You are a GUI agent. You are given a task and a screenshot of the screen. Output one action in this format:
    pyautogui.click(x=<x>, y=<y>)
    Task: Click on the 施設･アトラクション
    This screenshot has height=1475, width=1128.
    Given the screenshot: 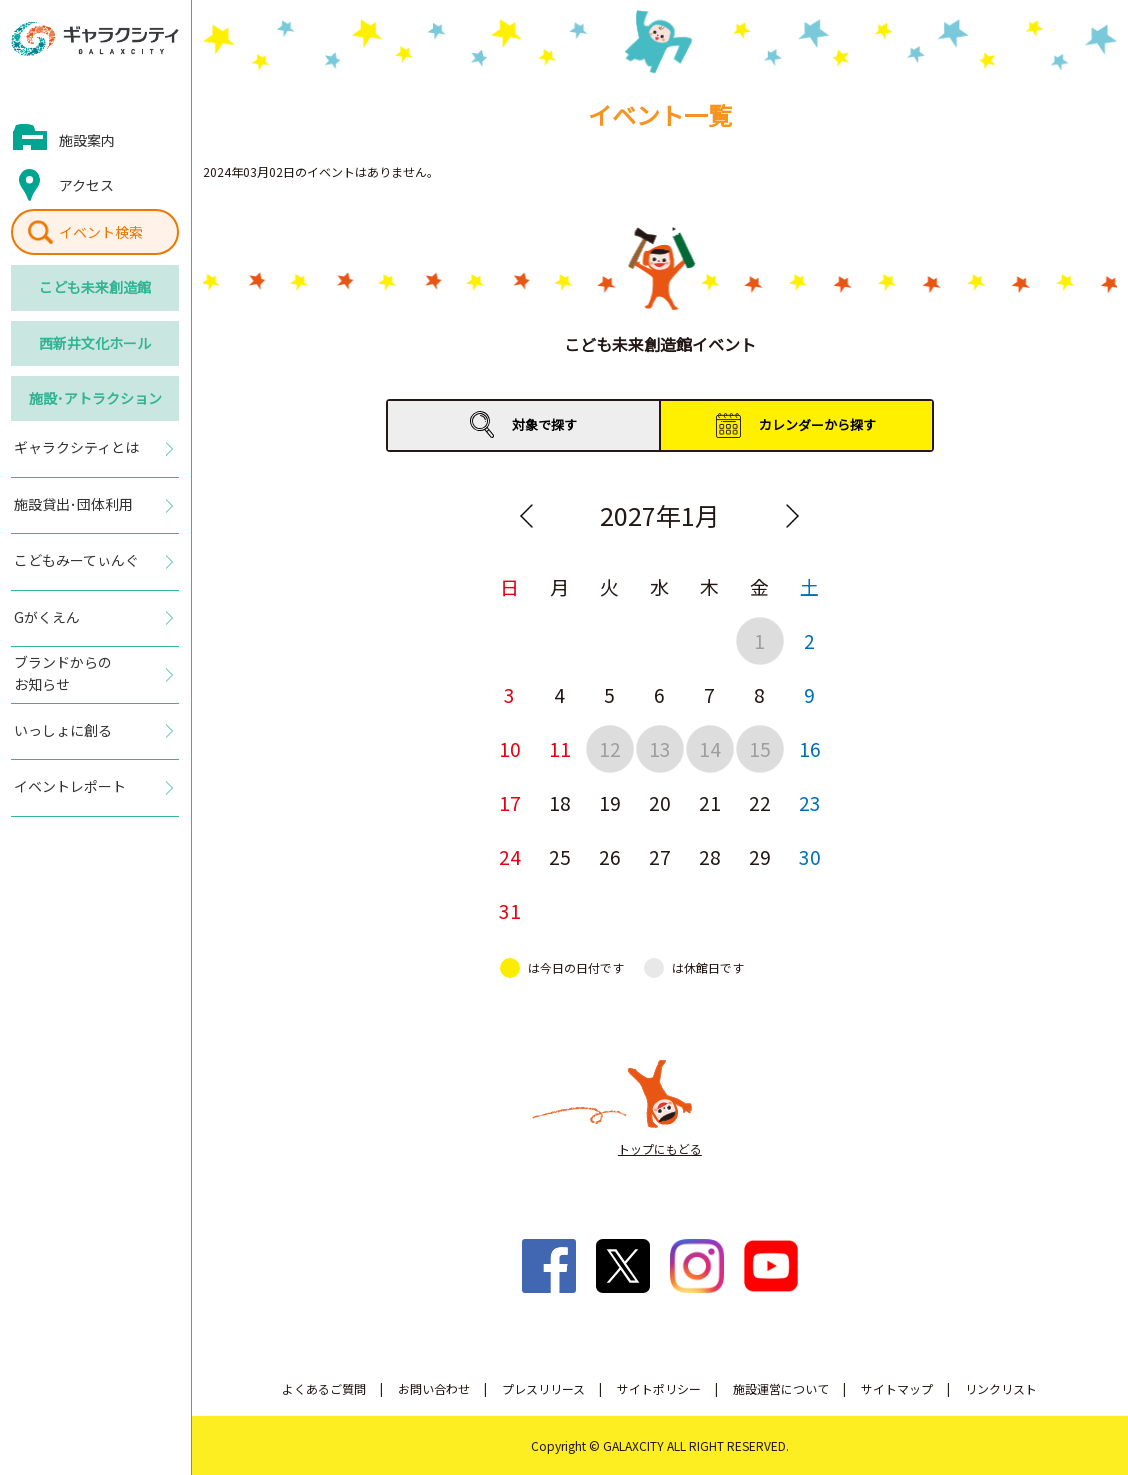 What is the action you would take?
    pyautogui.click(x=95, y=398)
    